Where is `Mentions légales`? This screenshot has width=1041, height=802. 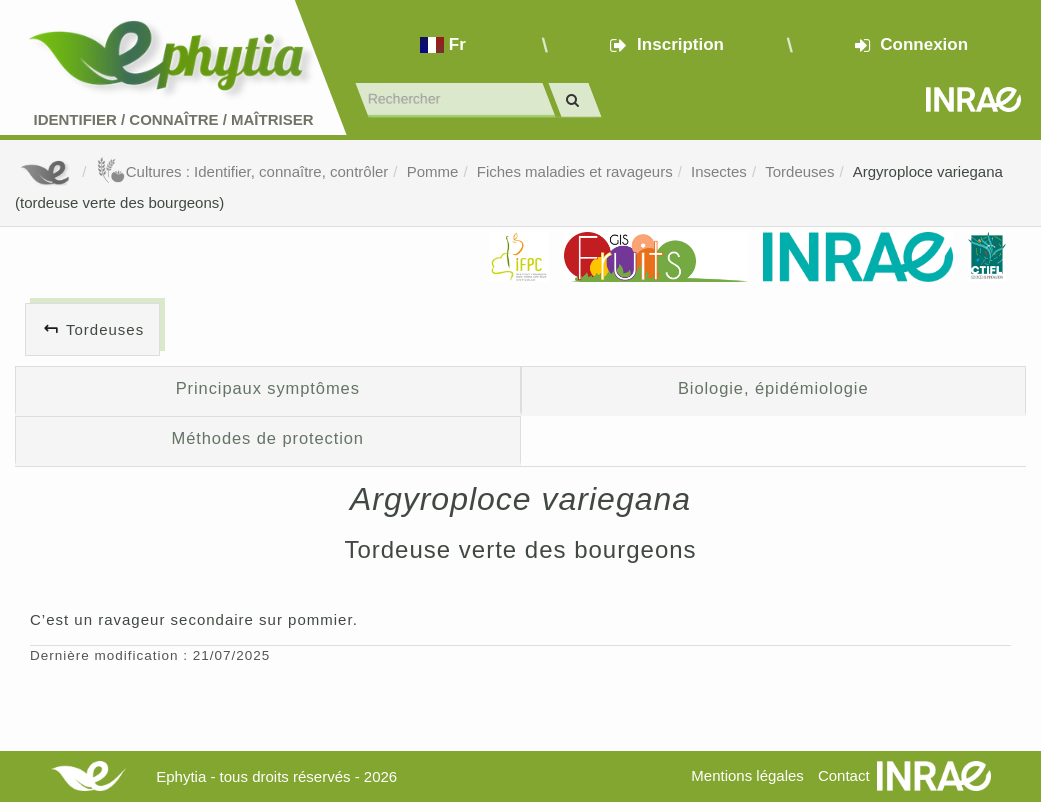
Mentions légales is located at coordinates (747, 775).